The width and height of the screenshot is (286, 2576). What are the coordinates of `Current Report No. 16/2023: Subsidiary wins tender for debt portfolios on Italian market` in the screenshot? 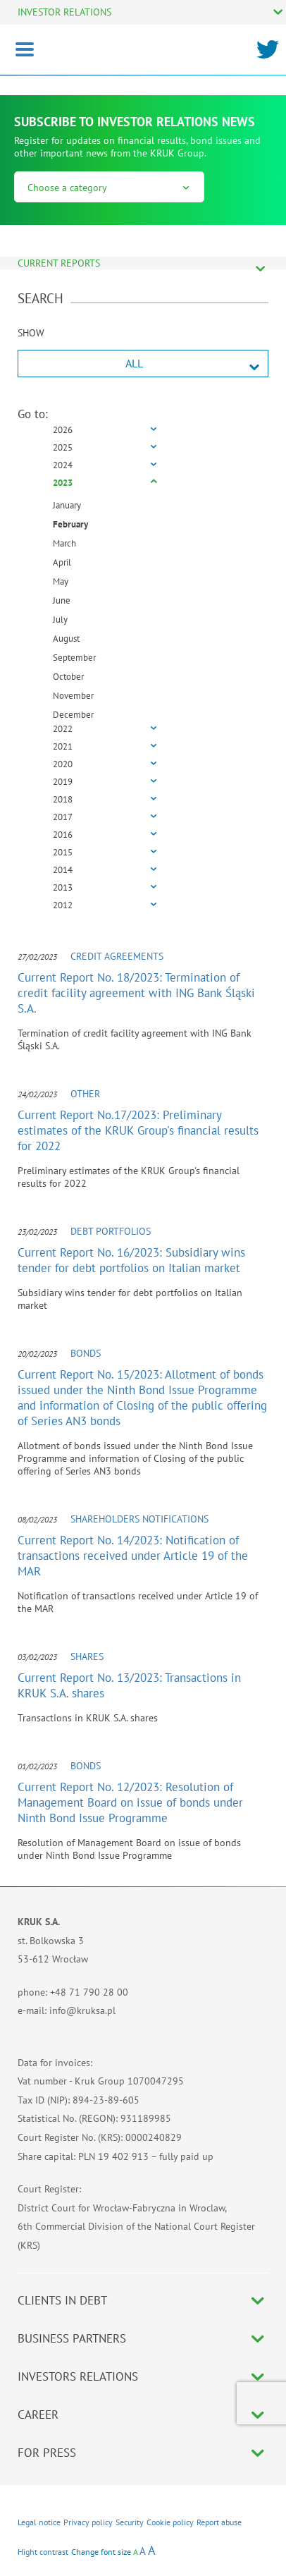 It's located at (131, 1260).